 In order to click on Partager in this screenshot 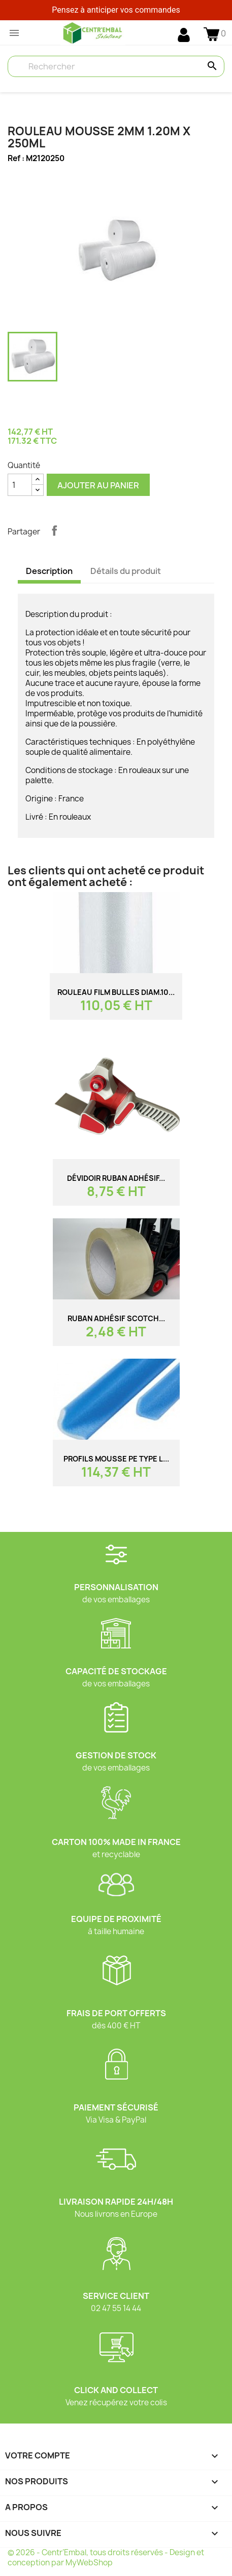, I will do `click(54, 530)`.